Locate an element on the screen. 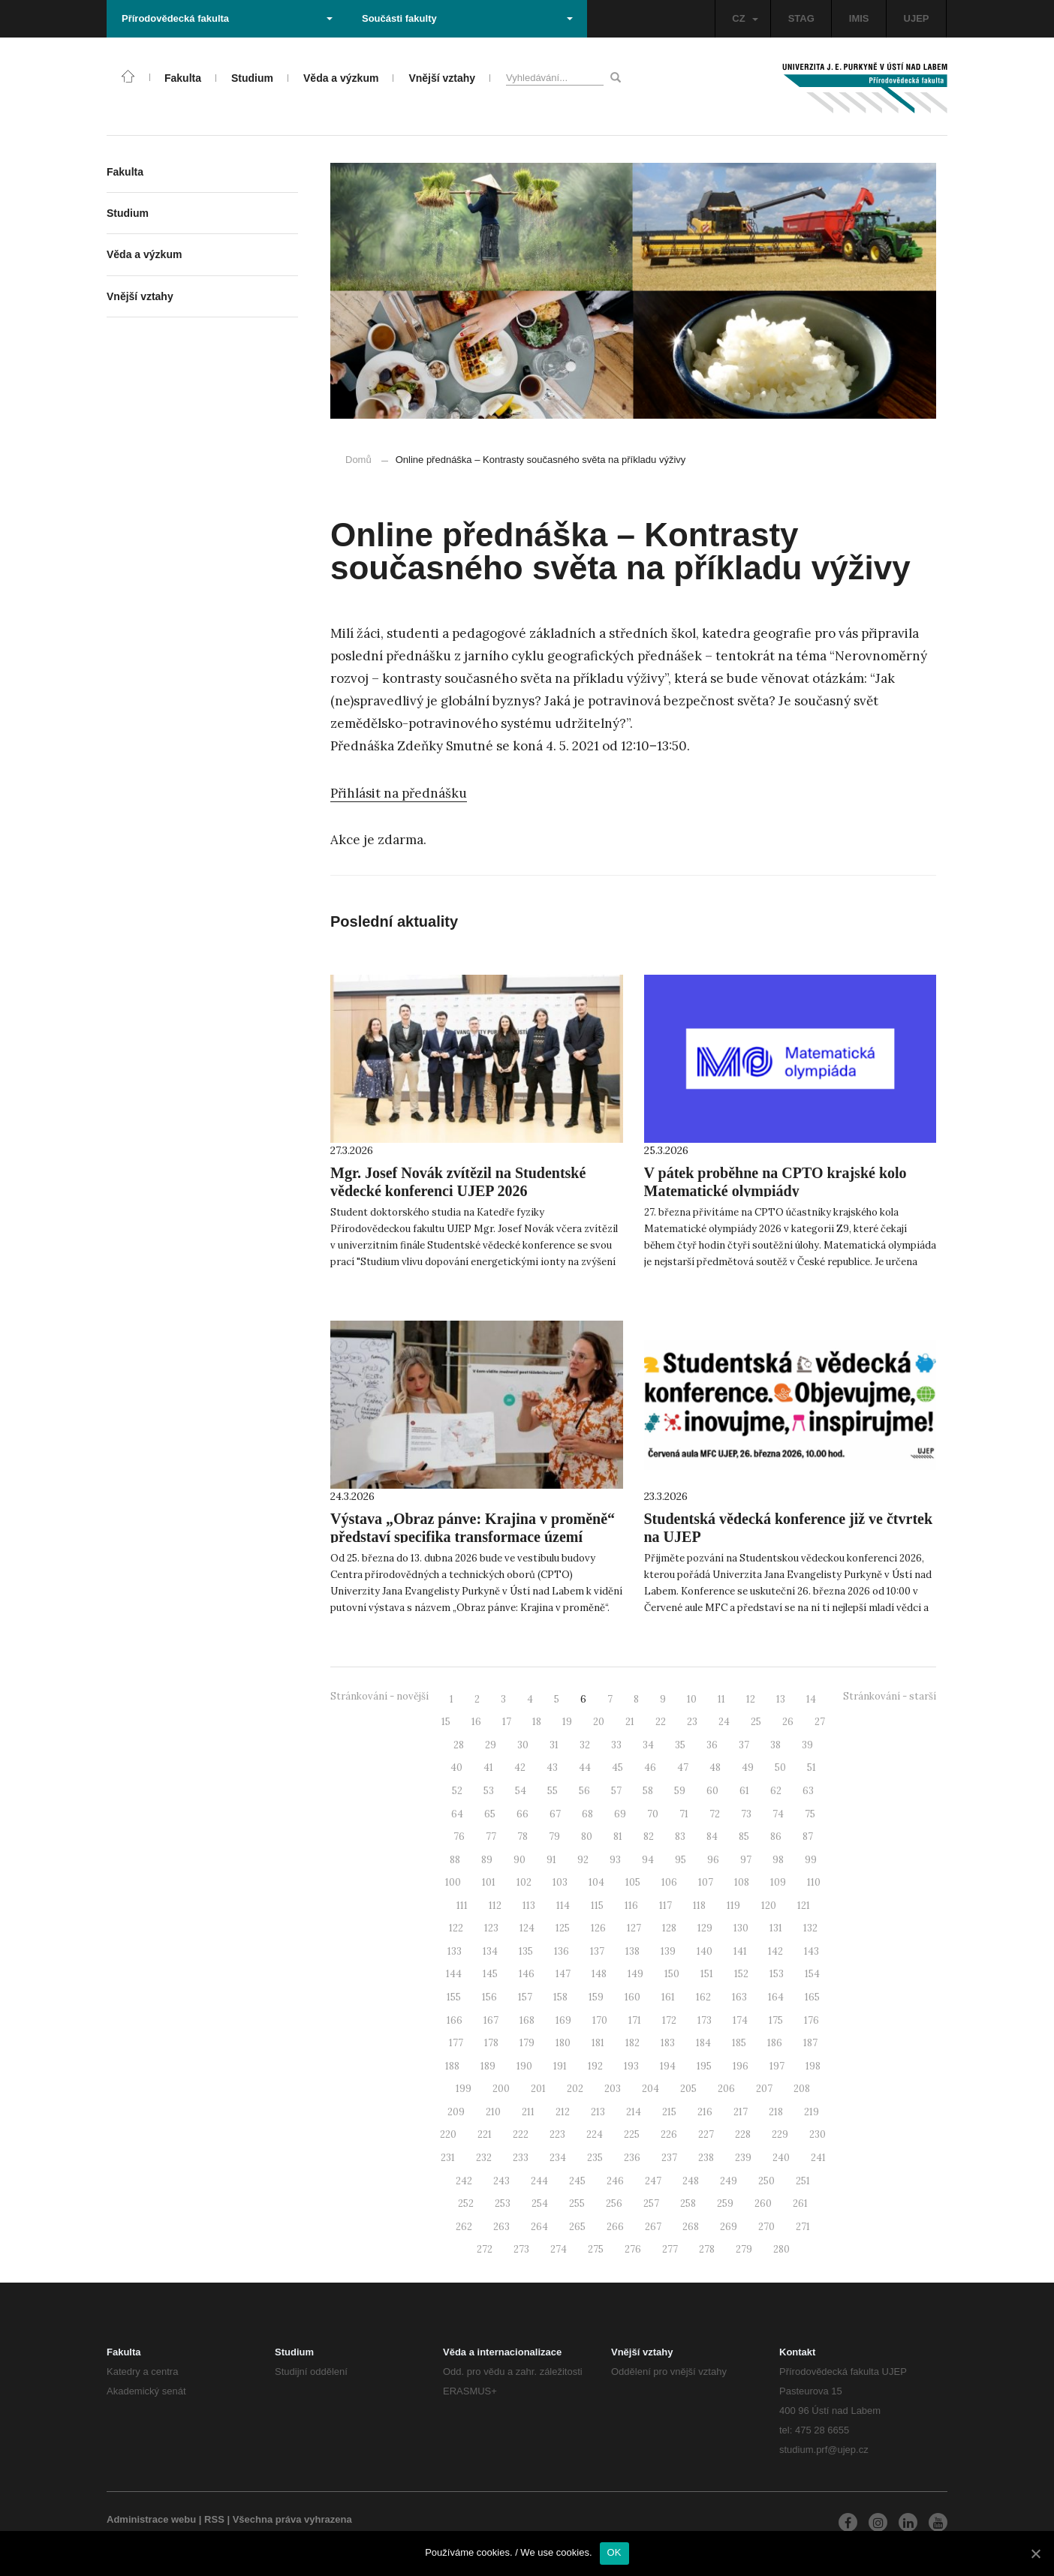  157 is located at coordinates (525, 1997).